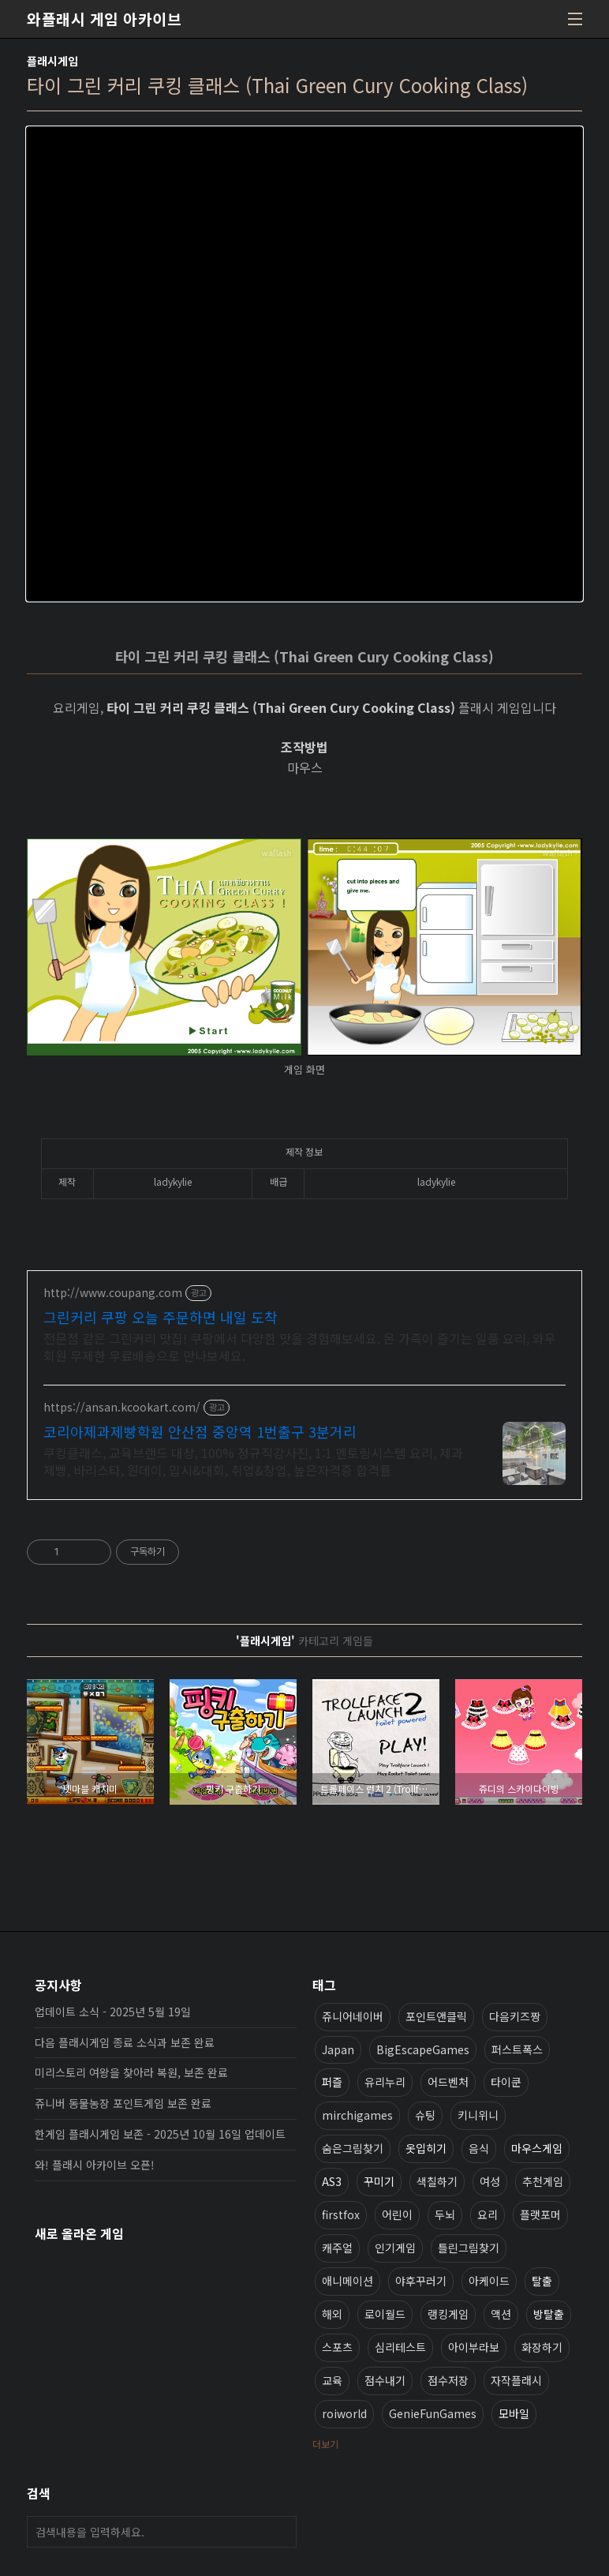 The width and height of the screenshot is (609, 2576). I want to click on 그린커리 쿠팡 오늘 주문하면 내일 도착, so click(160, 1316).